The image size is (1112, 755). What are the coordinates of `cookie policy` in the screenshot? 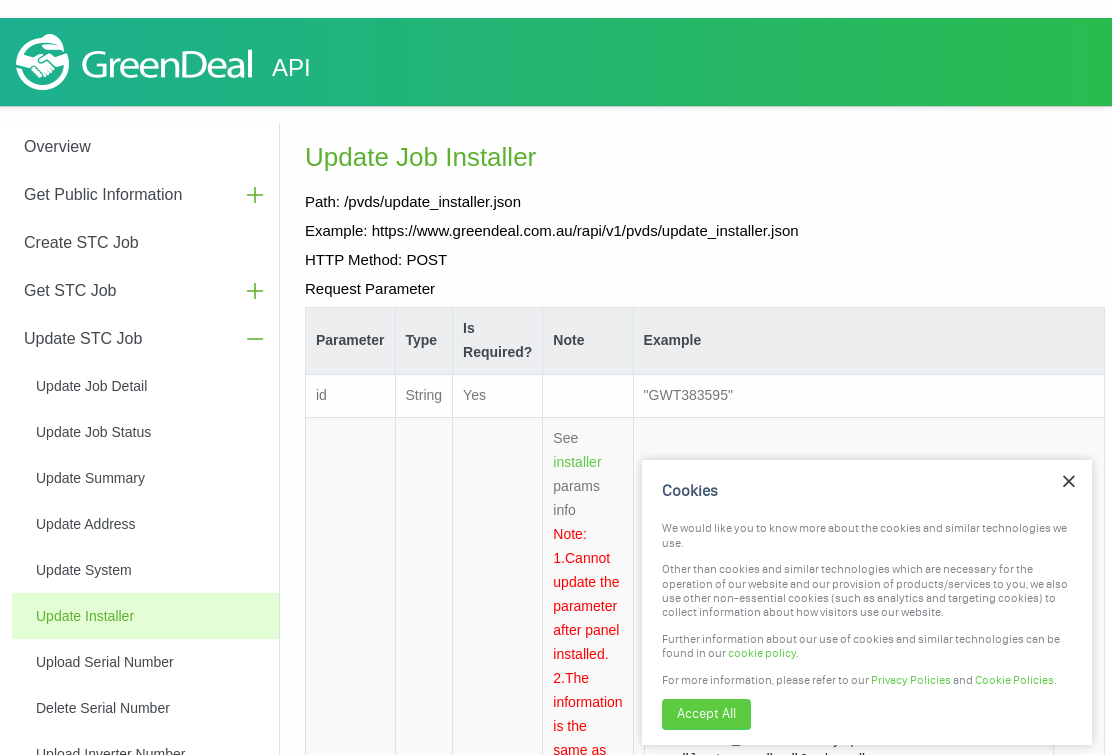 It's located at (762, 653).